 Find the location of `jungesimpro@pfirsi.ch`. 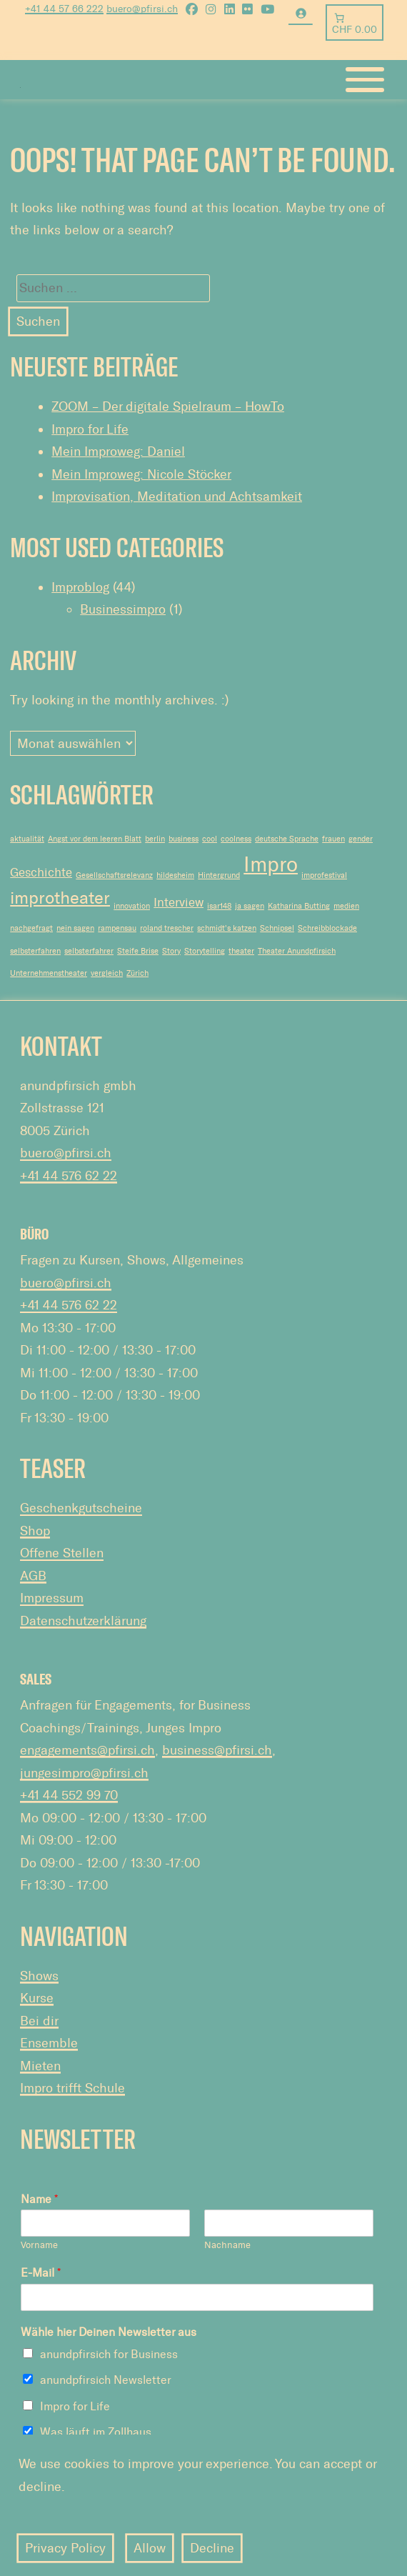

jungesimpro@pfirsi.ch is located at coordinates (84, 1773).